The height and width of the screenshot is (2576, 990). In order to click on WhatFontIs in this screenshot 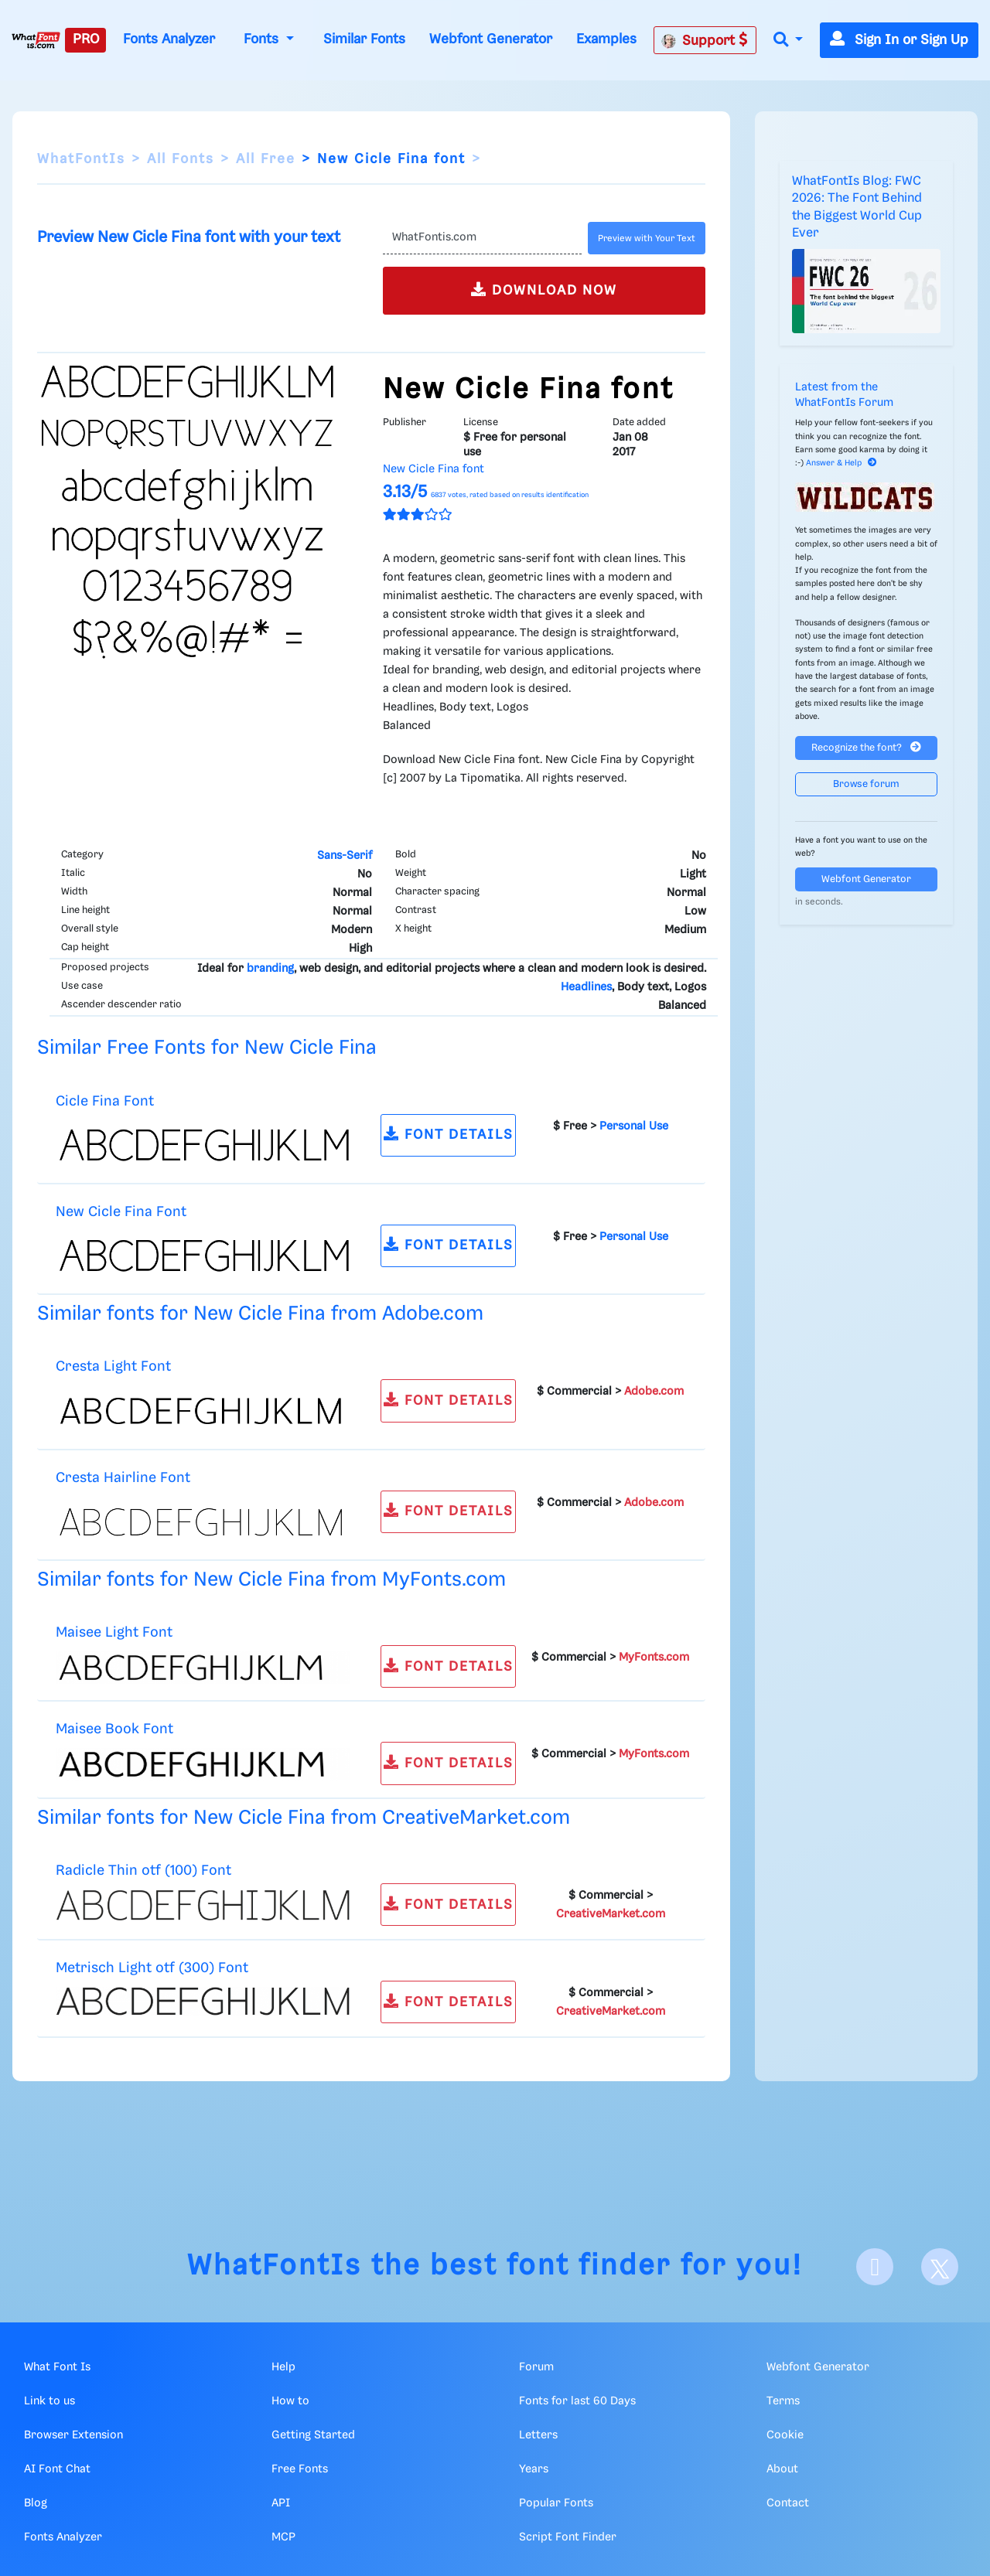, I will do `click(81, 159)`.